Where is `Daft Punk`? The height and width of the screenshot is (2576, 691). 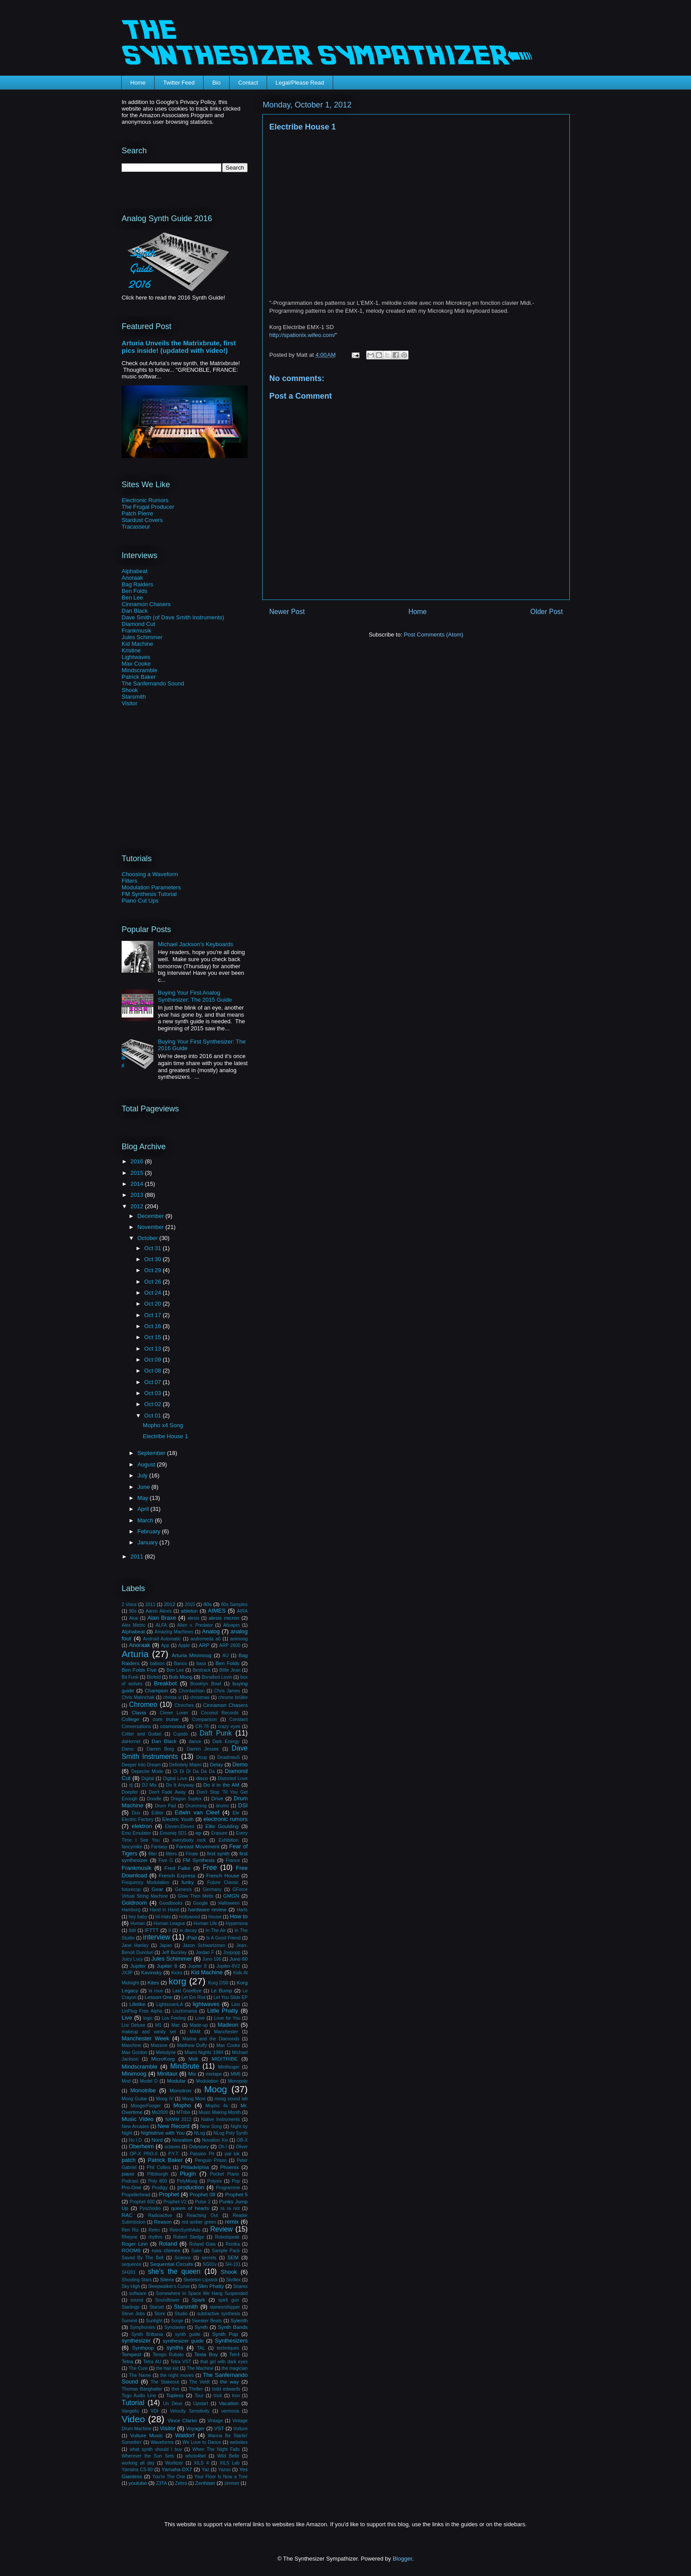 Daft Punk is located at coordinates (216, 1733).